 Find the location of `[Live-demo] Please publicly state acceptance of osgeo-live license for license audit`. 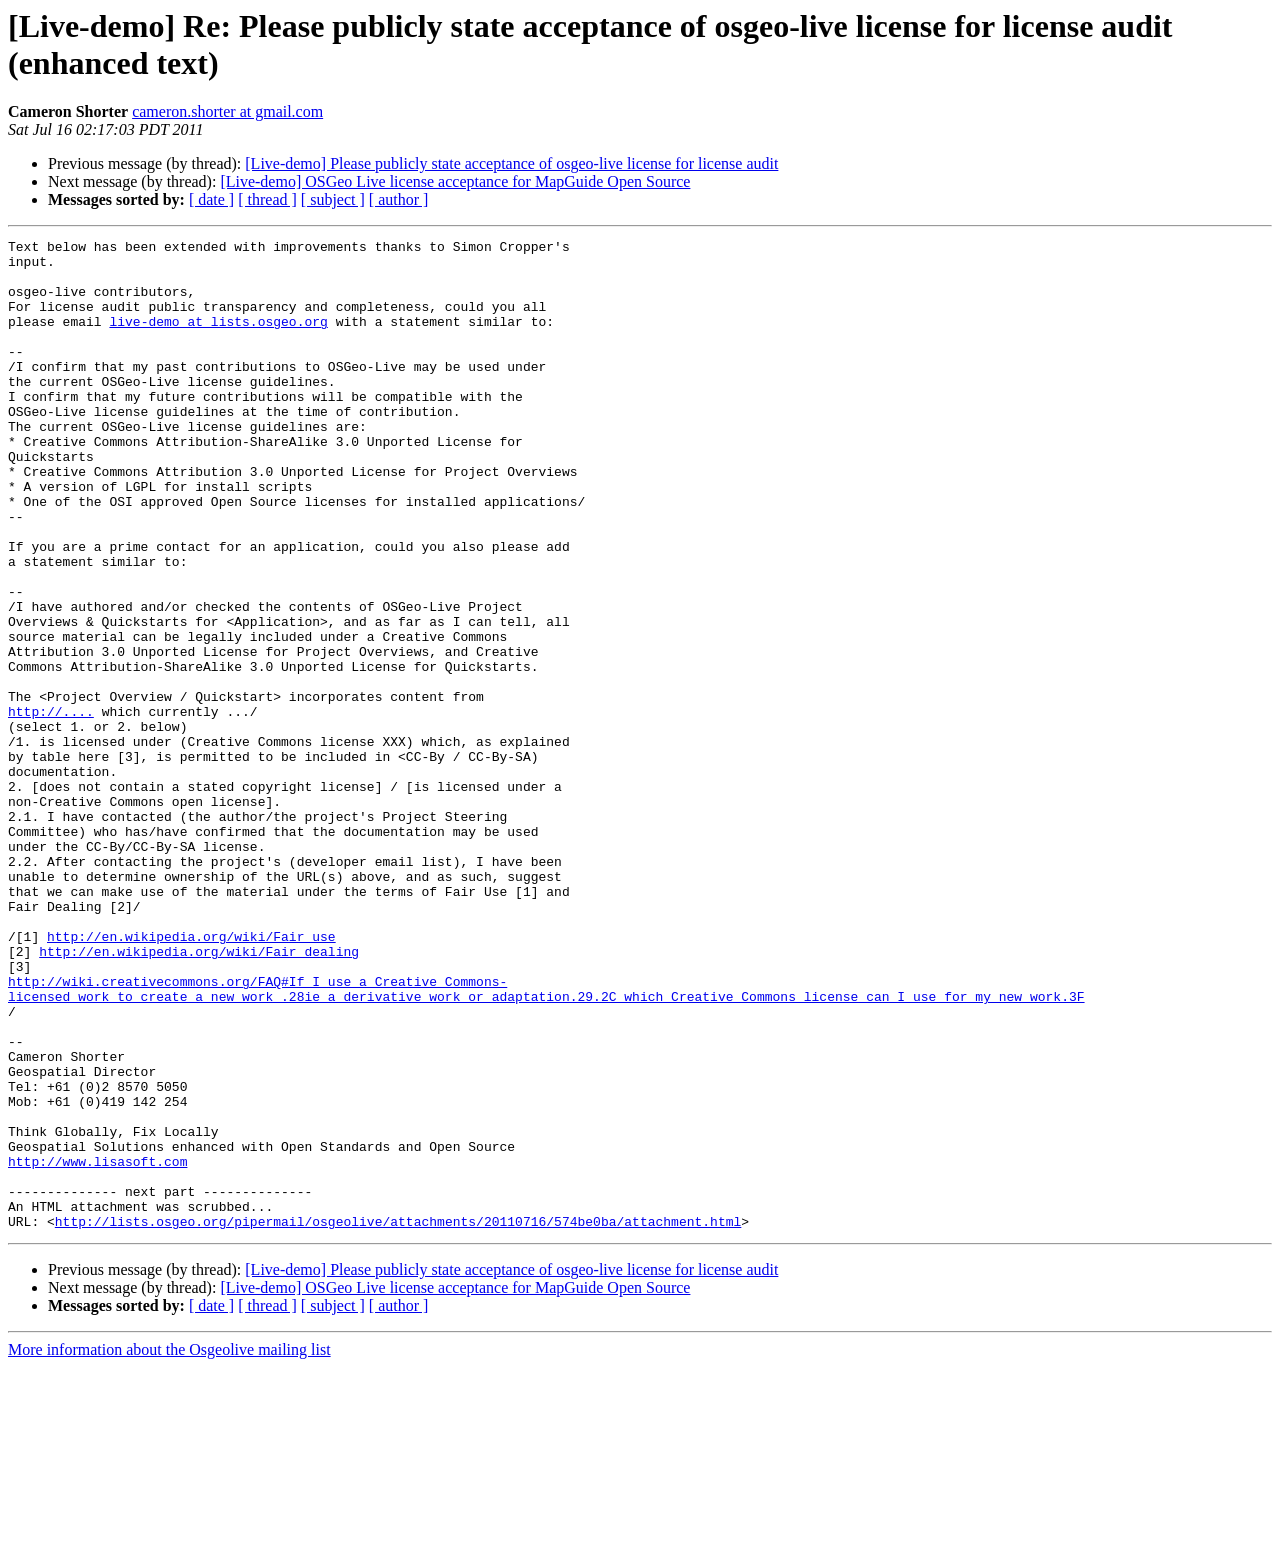

[Live-demo] Please publicly state acceptance of osgeo-live license for license audit is located at coordinates (511, 163).